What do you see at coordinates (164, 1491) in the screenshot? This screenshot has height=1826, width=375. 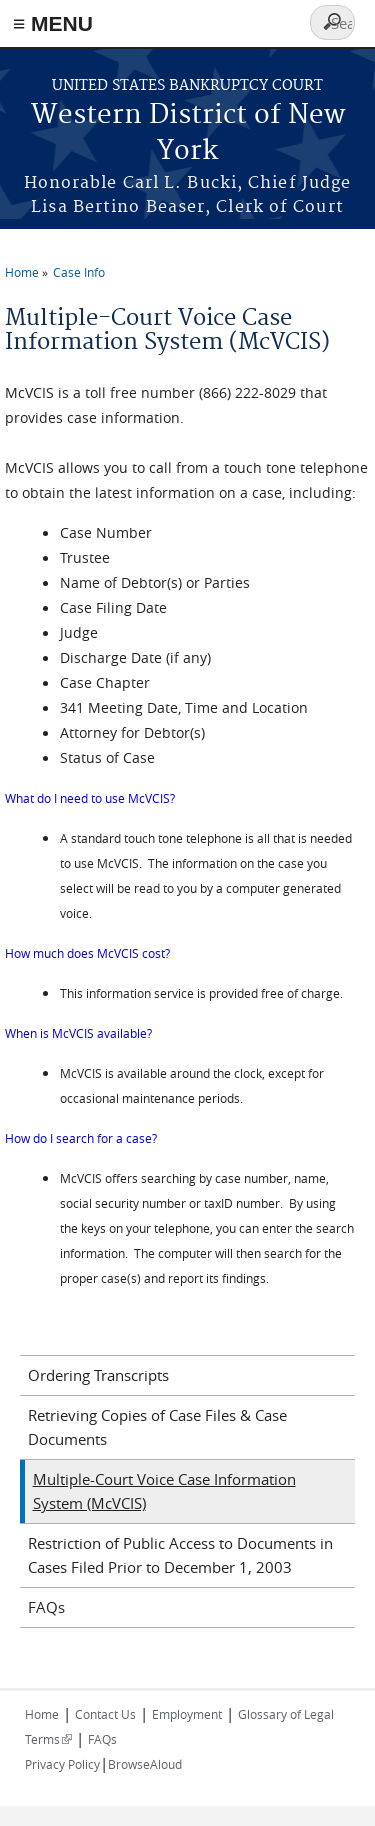 I see `Multiple-Court Voice Case Information System (McVCIS)` at bounding box center [164, 1491].